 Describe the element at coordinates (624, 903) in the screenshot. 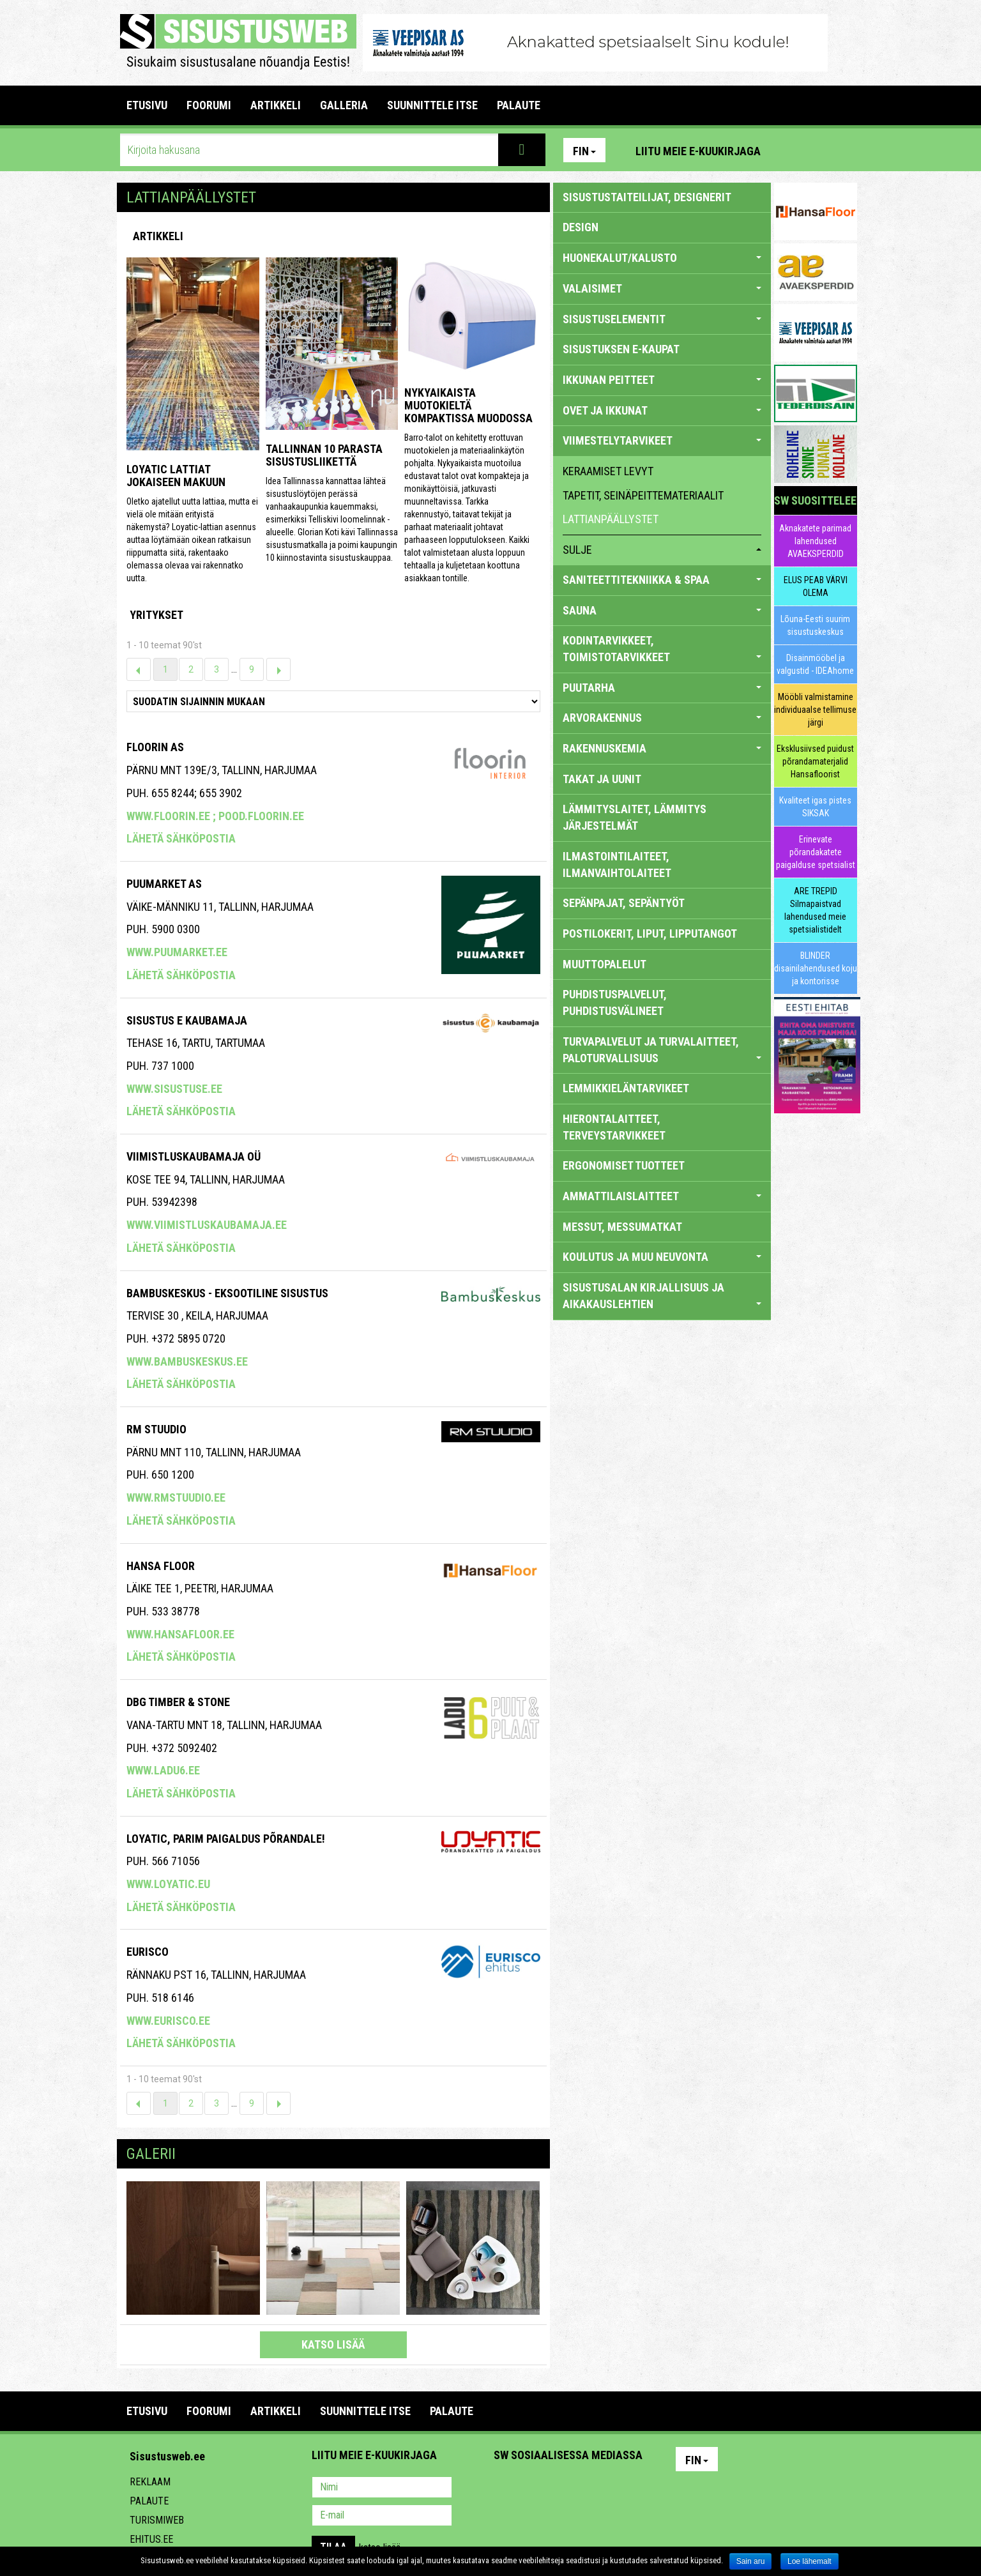

I see `SEPÄNPAJAT, SEPÄNTYÖT` at that location.